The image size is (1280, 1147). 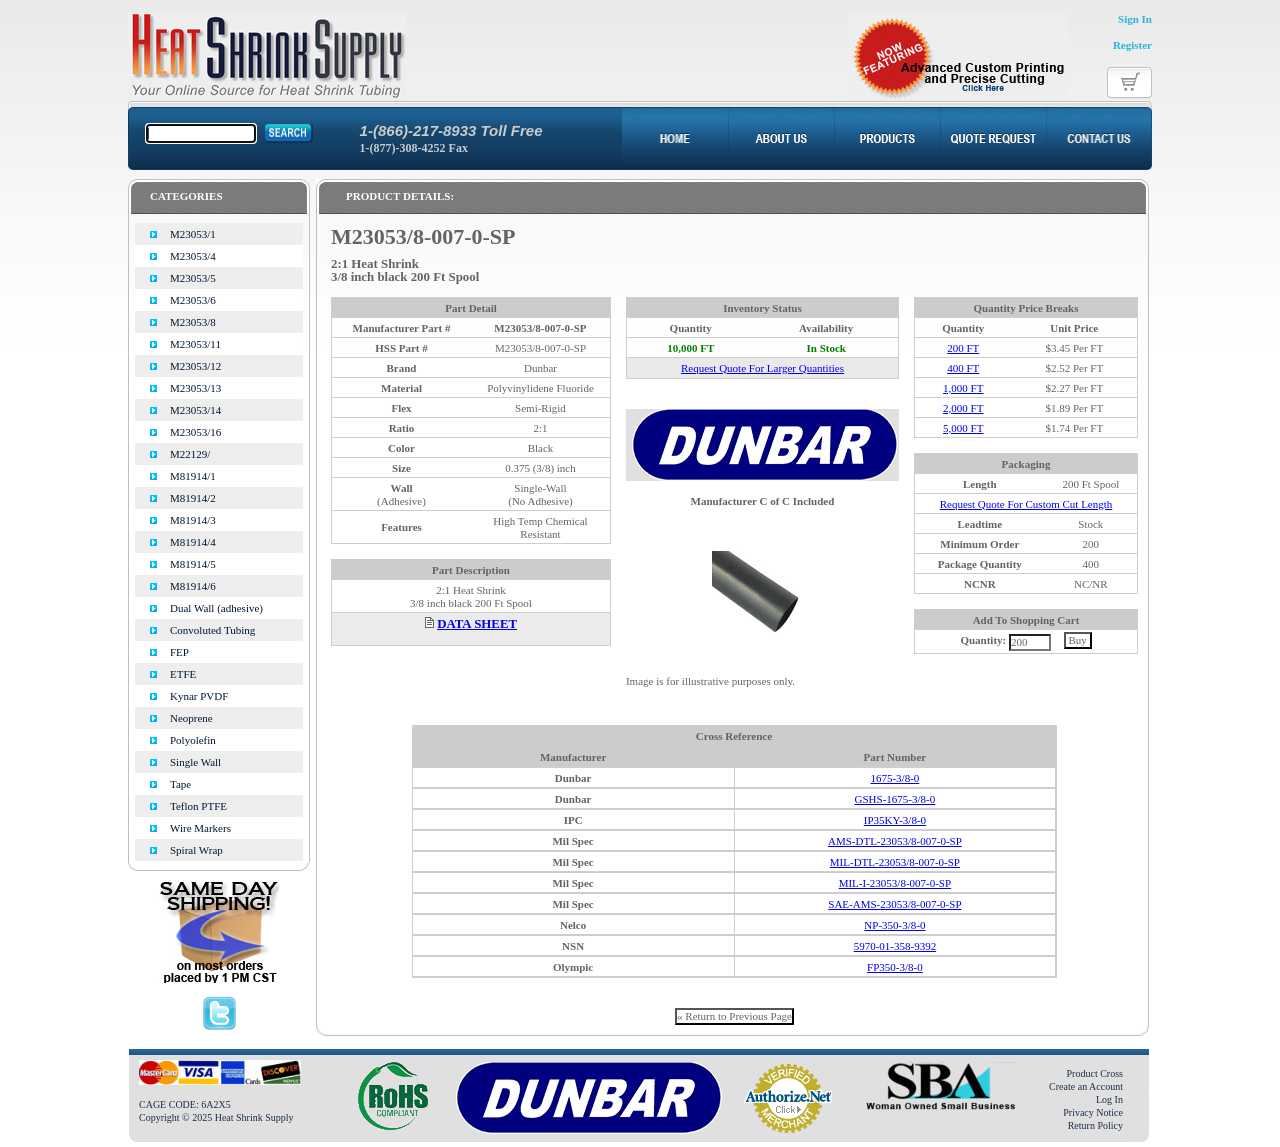 What do you see at coordinates (1135, 19) in the screenshot?
I see `Sign In` at bounding box center [1135, 19].